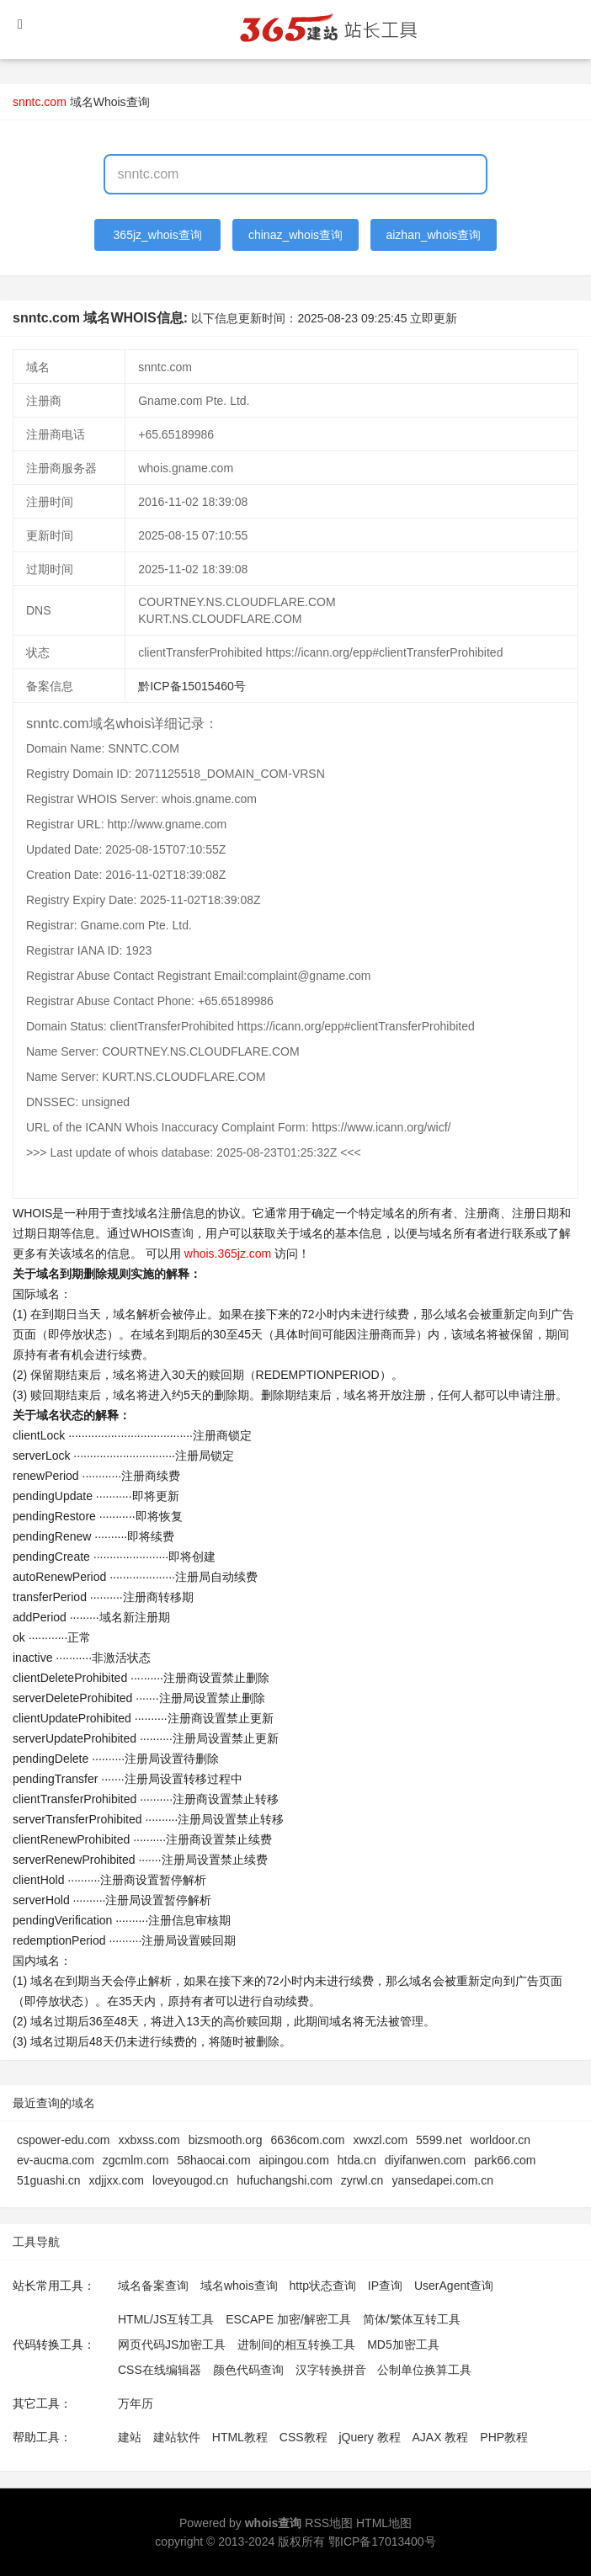 The image size is (591, 2576). Describe the element at coordinates (110, 102) in the screenshot. I see `域名Whois查询` at that location.